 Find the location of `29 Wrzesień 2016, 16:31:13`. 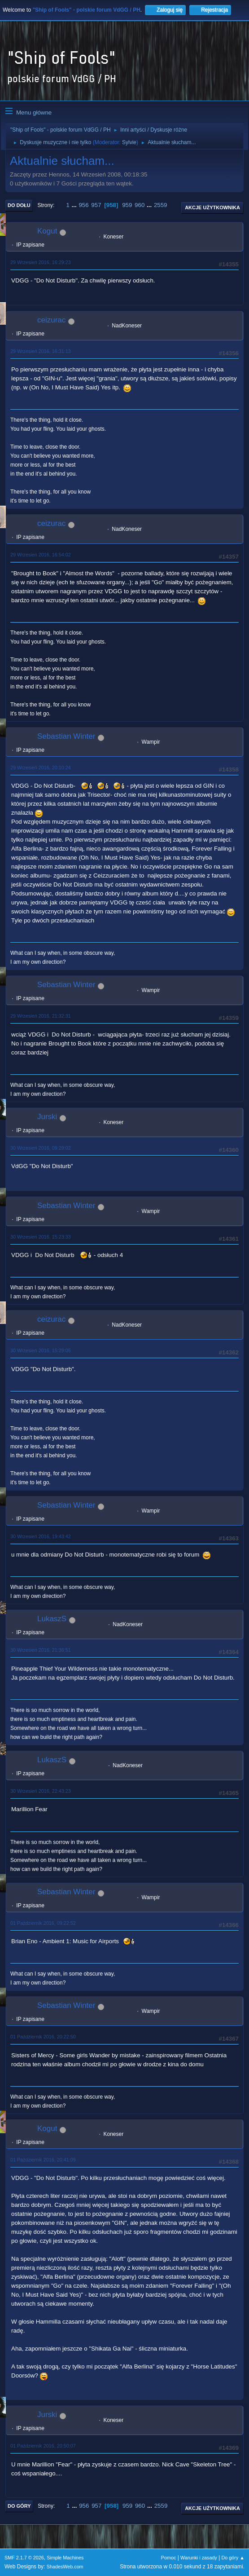

29 Wrzesień 2016, 16:31:13 is located at coordinates (40, 351).